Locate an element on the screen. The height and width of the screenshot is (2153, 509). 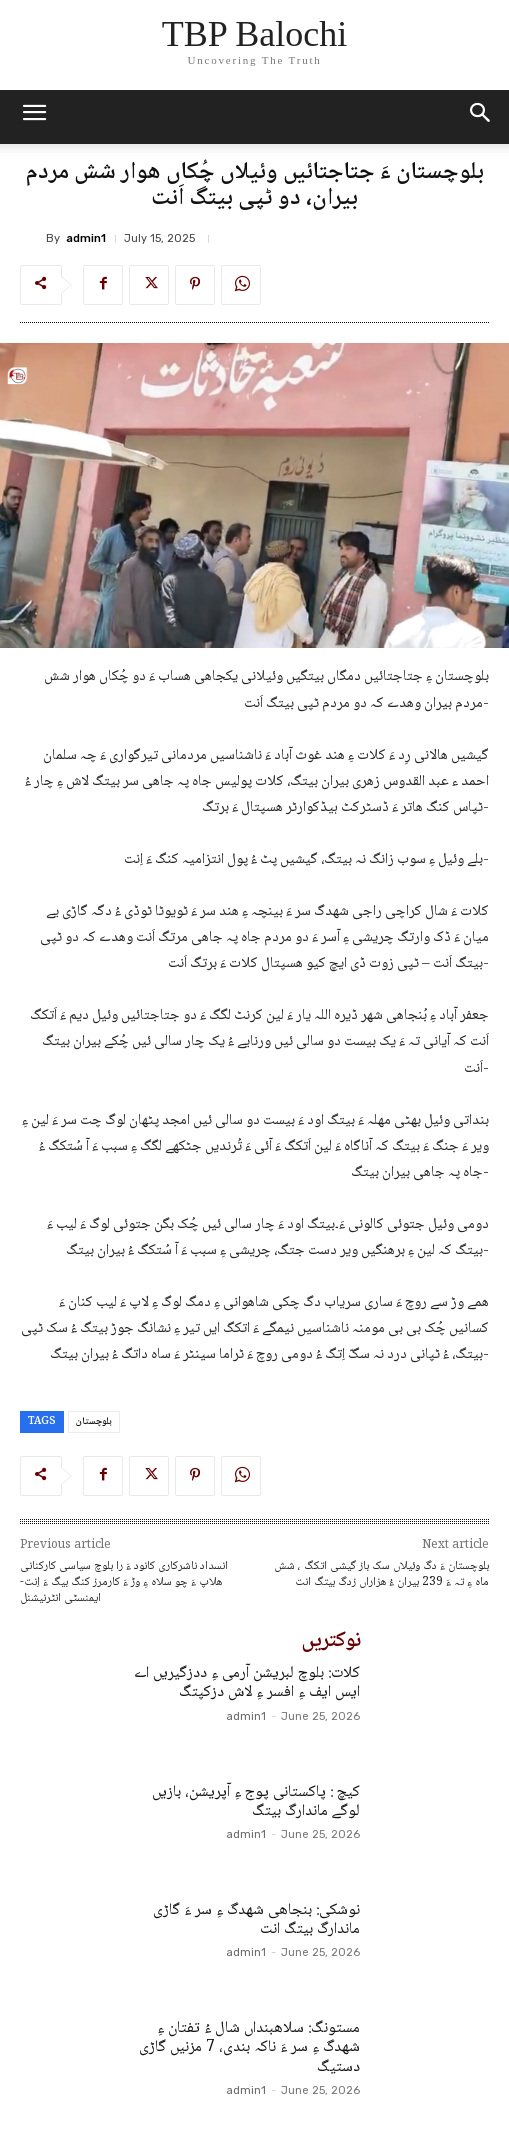
نوشکی: بنجاھی شھدگ ءِ سر ءَ گاڑی ماندارگ بیتگ انت is located at coordinates (256, 1920).